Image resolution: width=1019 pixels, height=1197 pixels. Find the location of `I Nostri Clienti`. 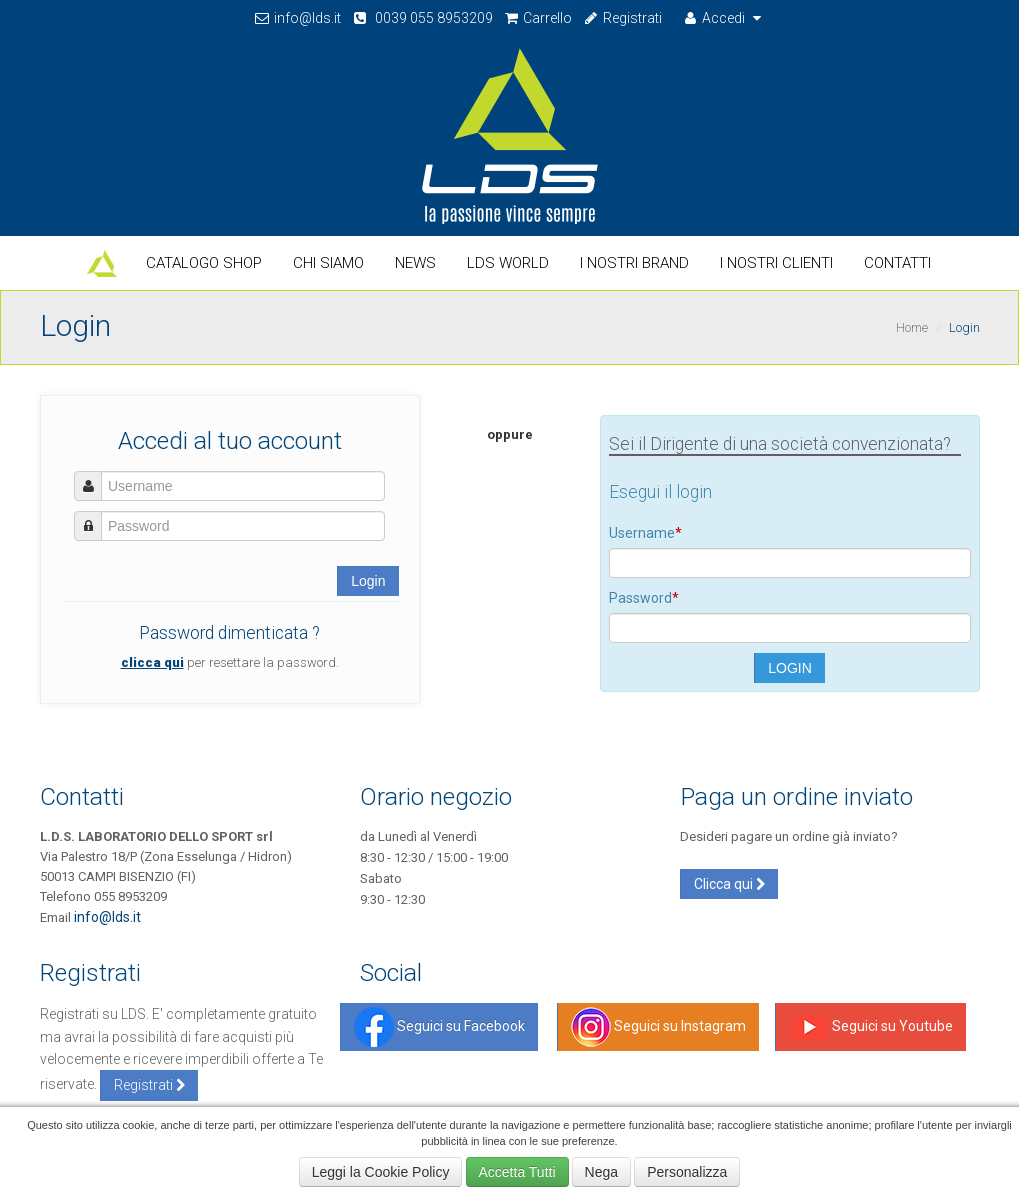

I Nostri Clienti is located at coordinates (776, 263).